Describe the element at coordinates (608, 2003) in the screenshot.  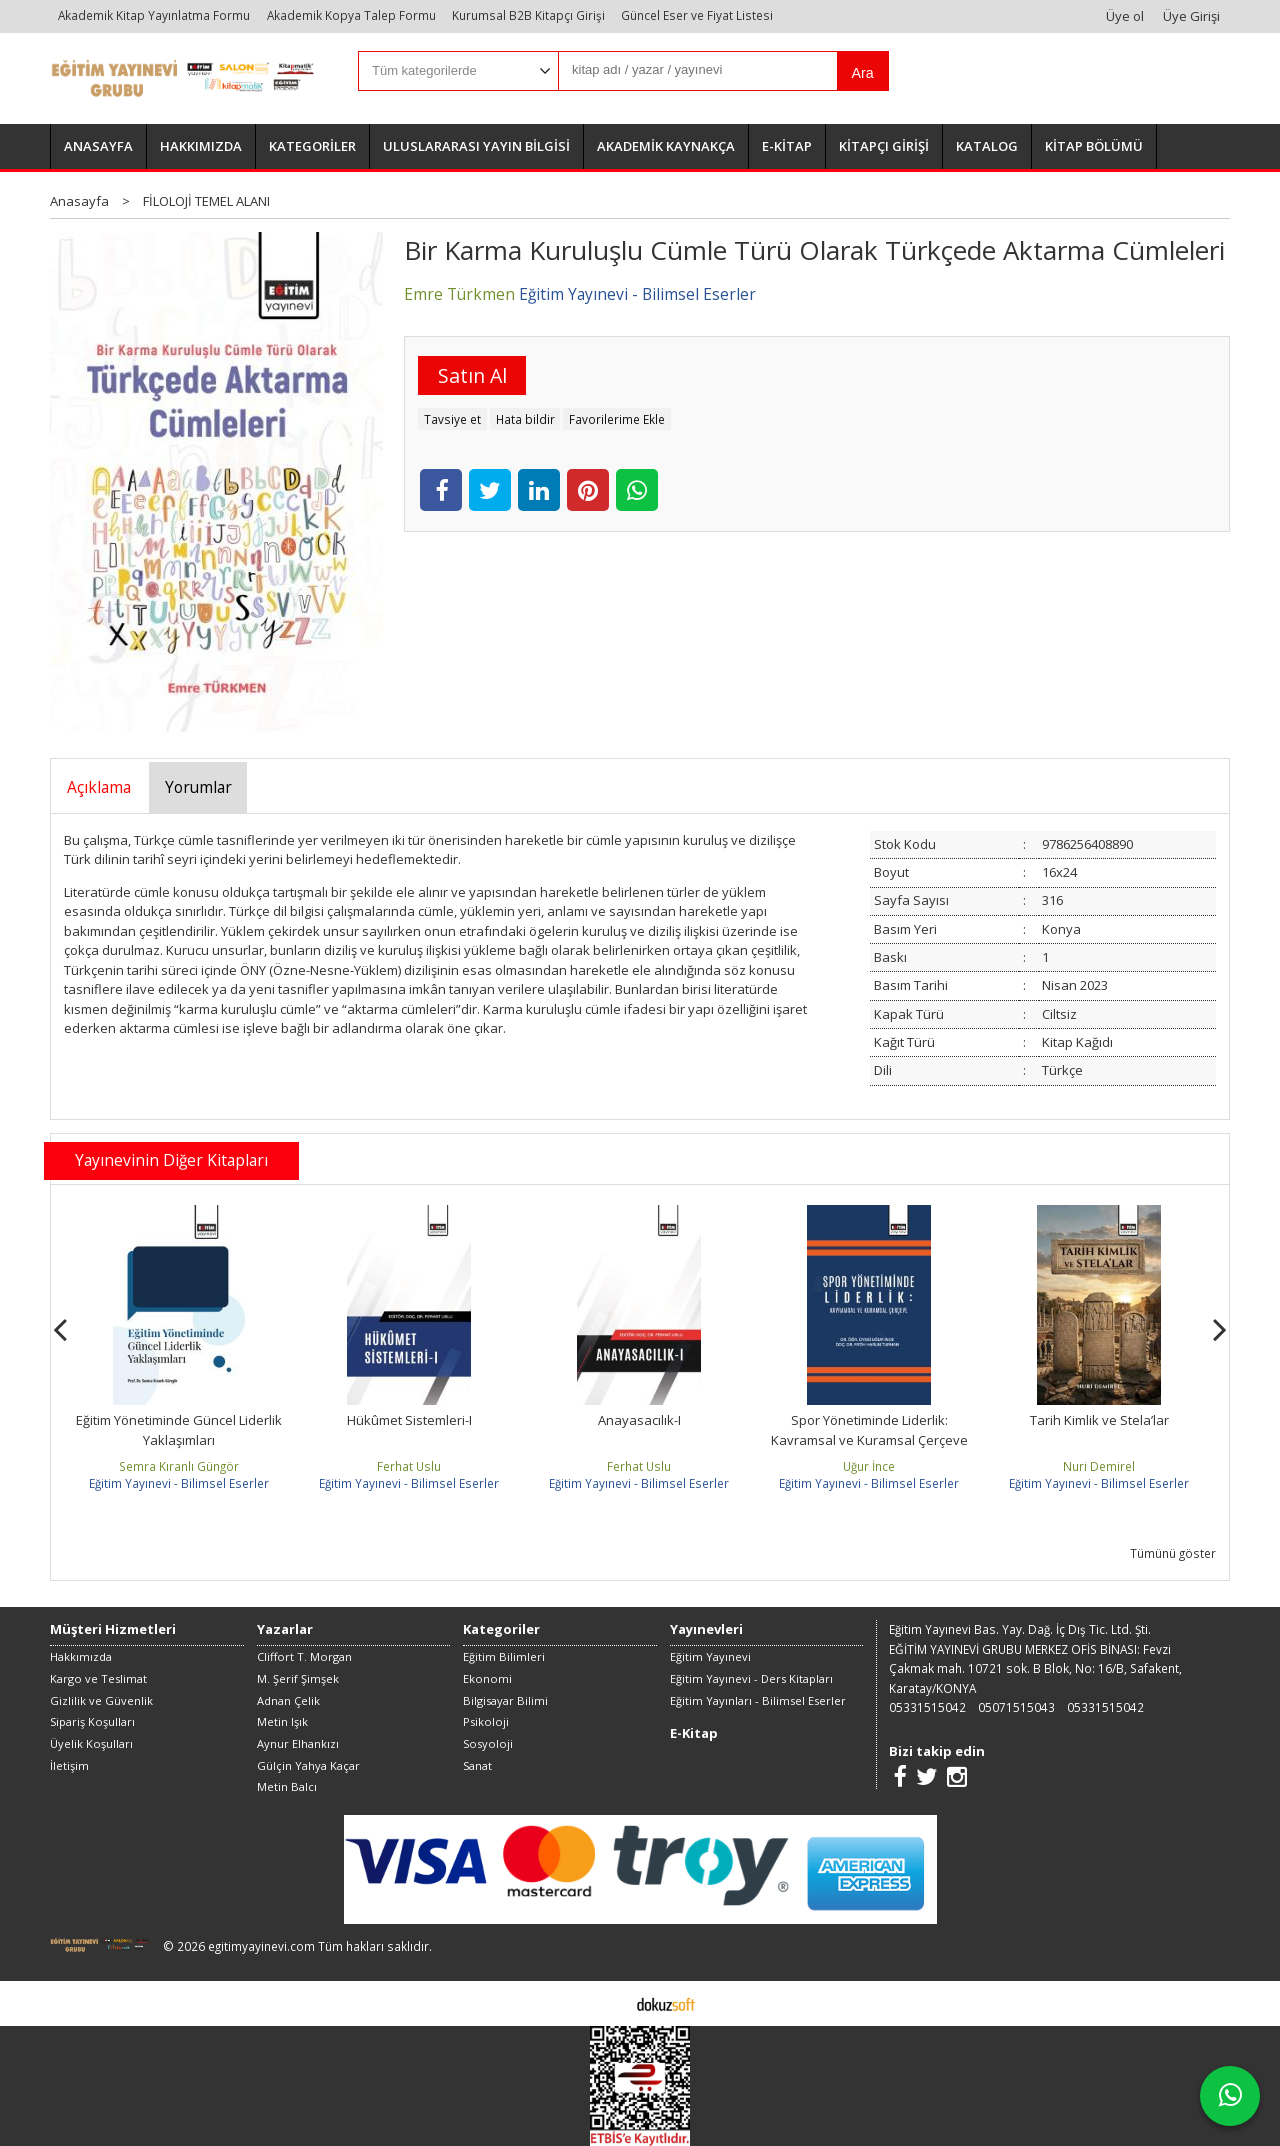
I see `E-ticaret` at that location.